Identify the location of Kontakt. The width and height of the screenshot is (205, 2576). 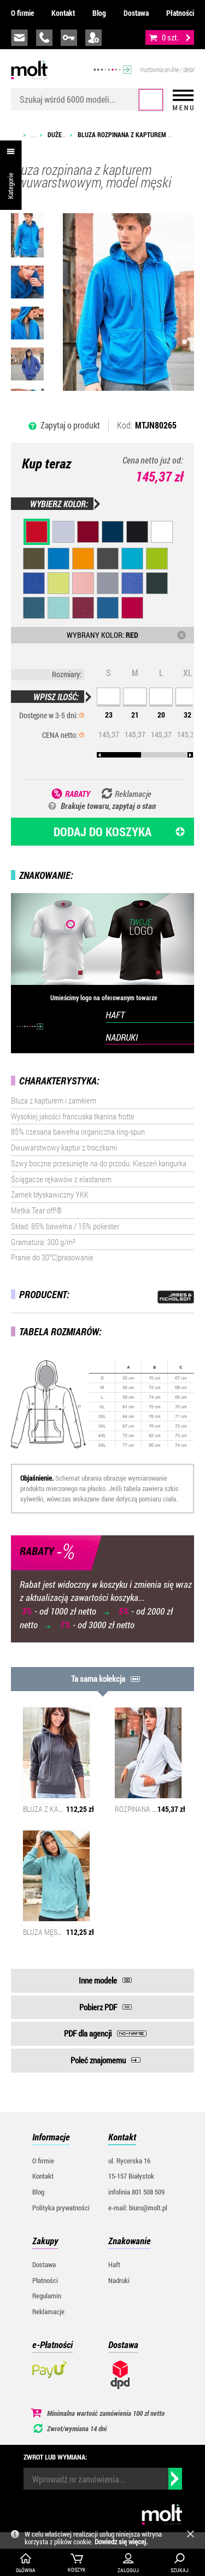
(63, 13).